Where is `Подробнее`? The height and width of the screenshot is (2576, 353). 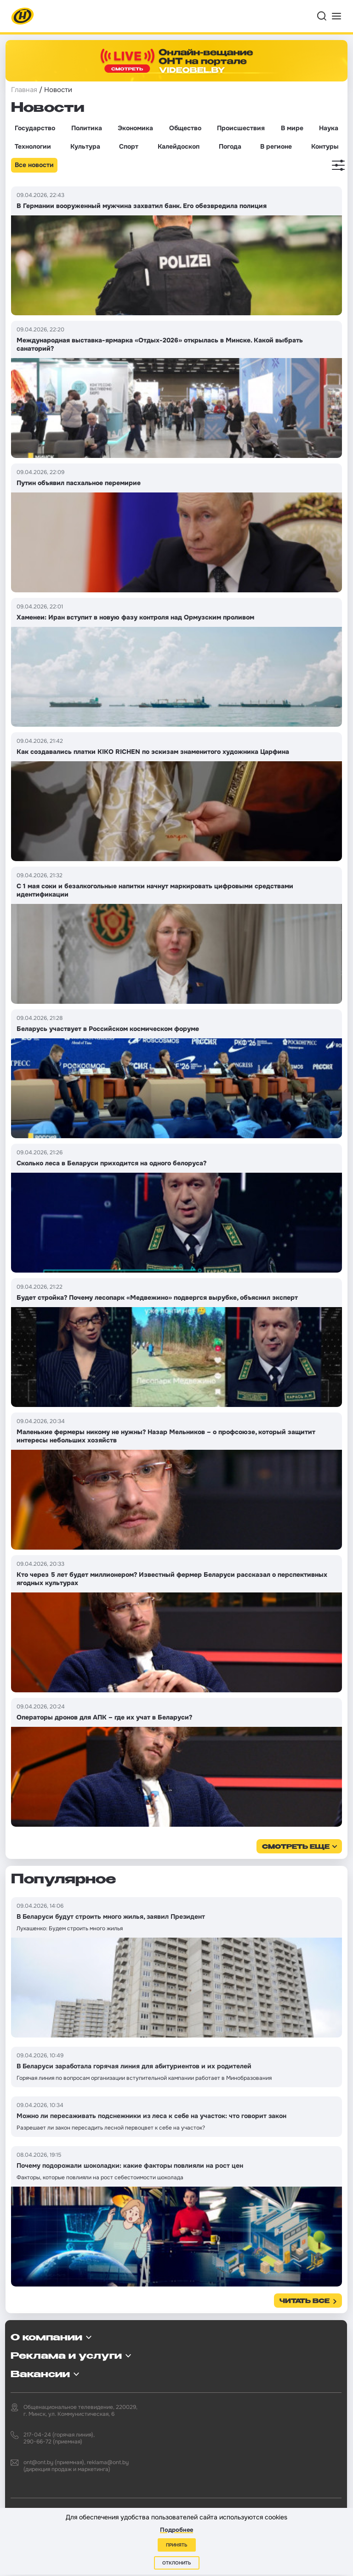
Подробнее is located at coordinates (176, 2530).